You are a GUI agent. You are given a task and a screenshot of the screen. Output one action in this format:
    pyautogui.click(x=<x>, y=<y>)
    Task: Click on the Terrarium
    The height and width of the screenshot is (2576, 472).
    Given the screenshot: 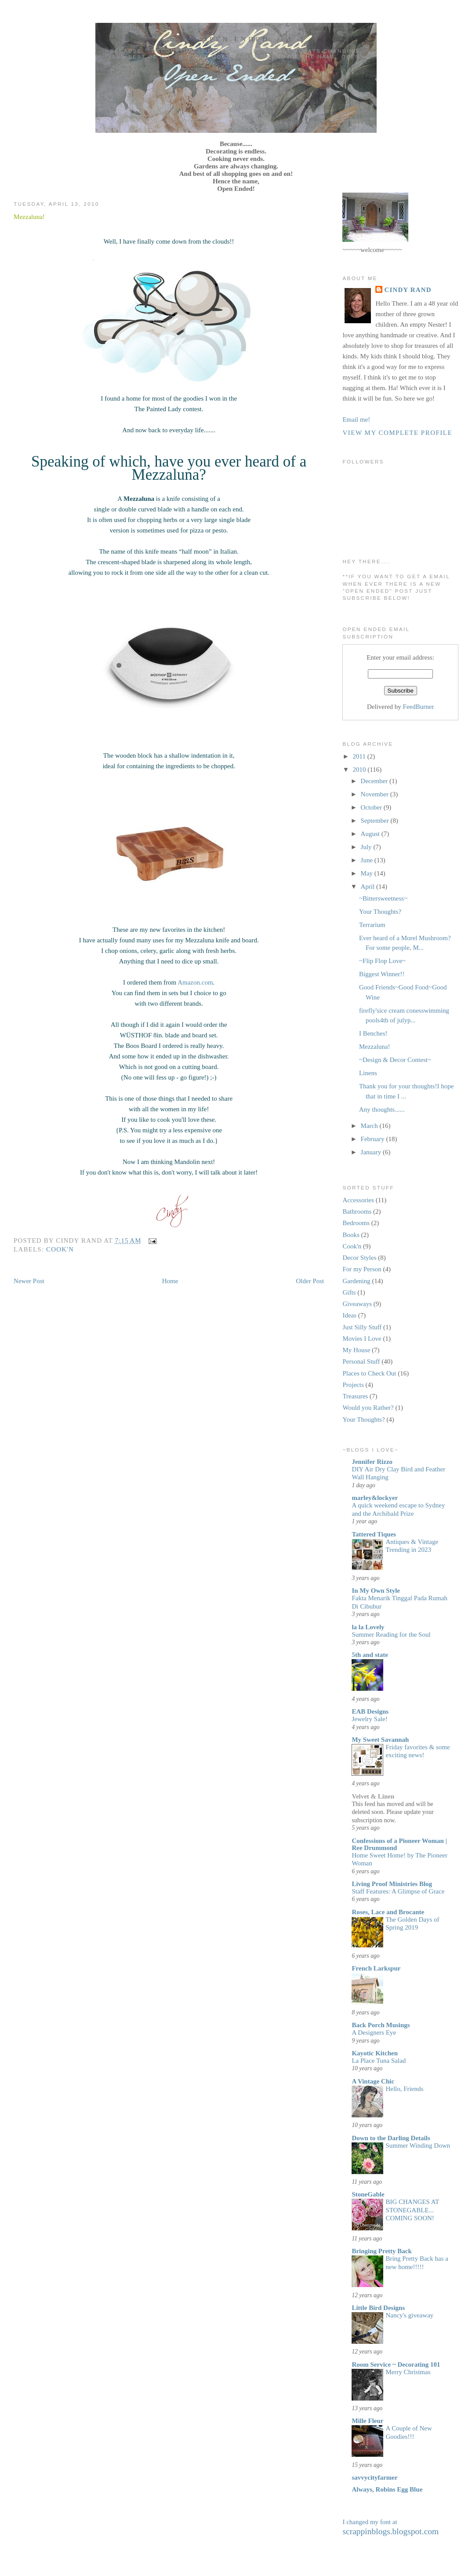 What is the action you would take?
    pyautogui.click(x=372, y=924)
    